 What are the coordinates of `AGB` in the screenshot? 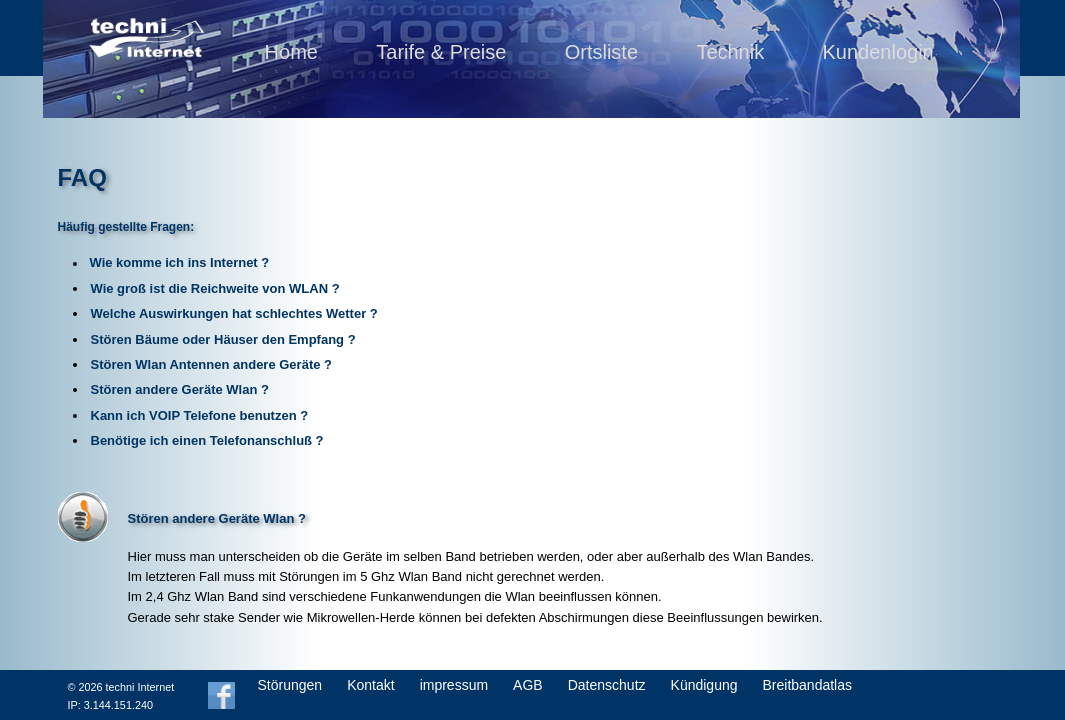 It's located at (528, 685).